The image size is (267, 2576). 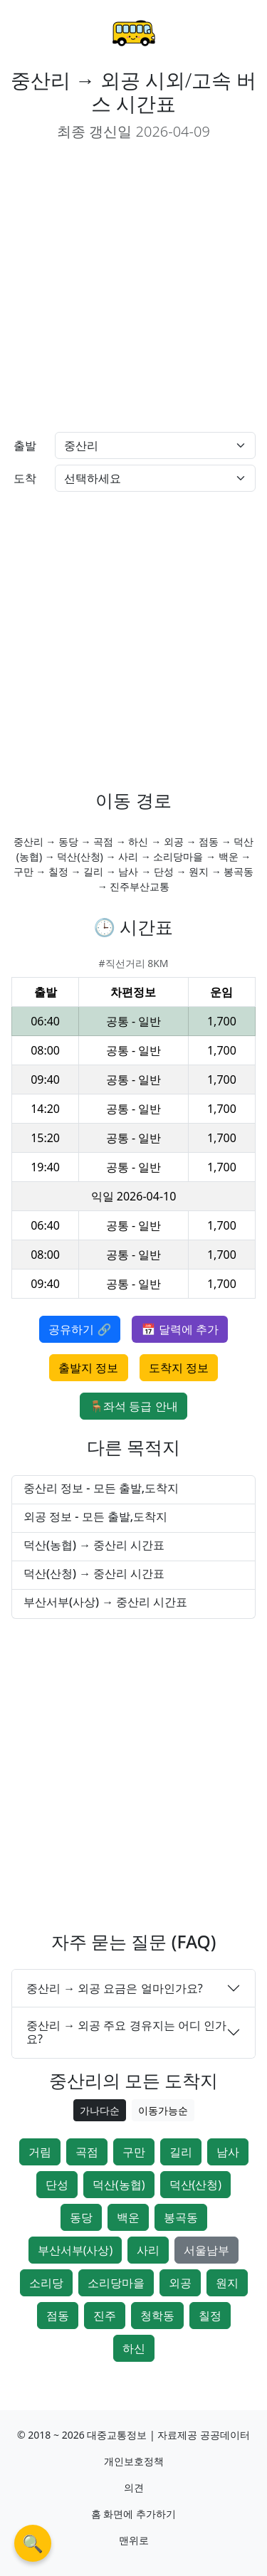 I want to click on 원지, so click(x=227, y=2283).